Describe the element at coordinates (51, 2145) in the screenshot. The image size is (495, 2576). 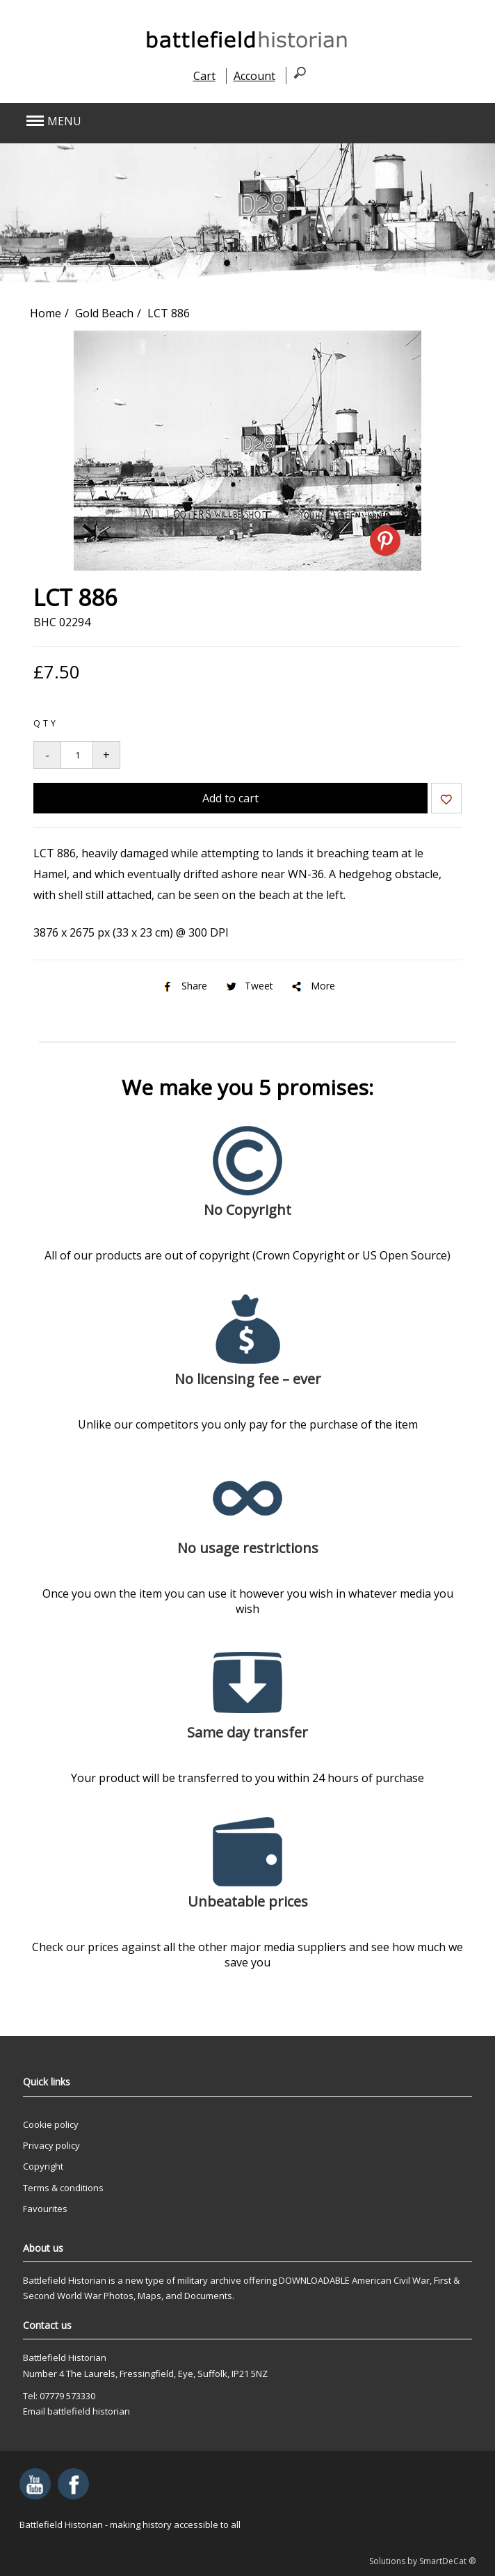
I see `Privacy policy` at that location.